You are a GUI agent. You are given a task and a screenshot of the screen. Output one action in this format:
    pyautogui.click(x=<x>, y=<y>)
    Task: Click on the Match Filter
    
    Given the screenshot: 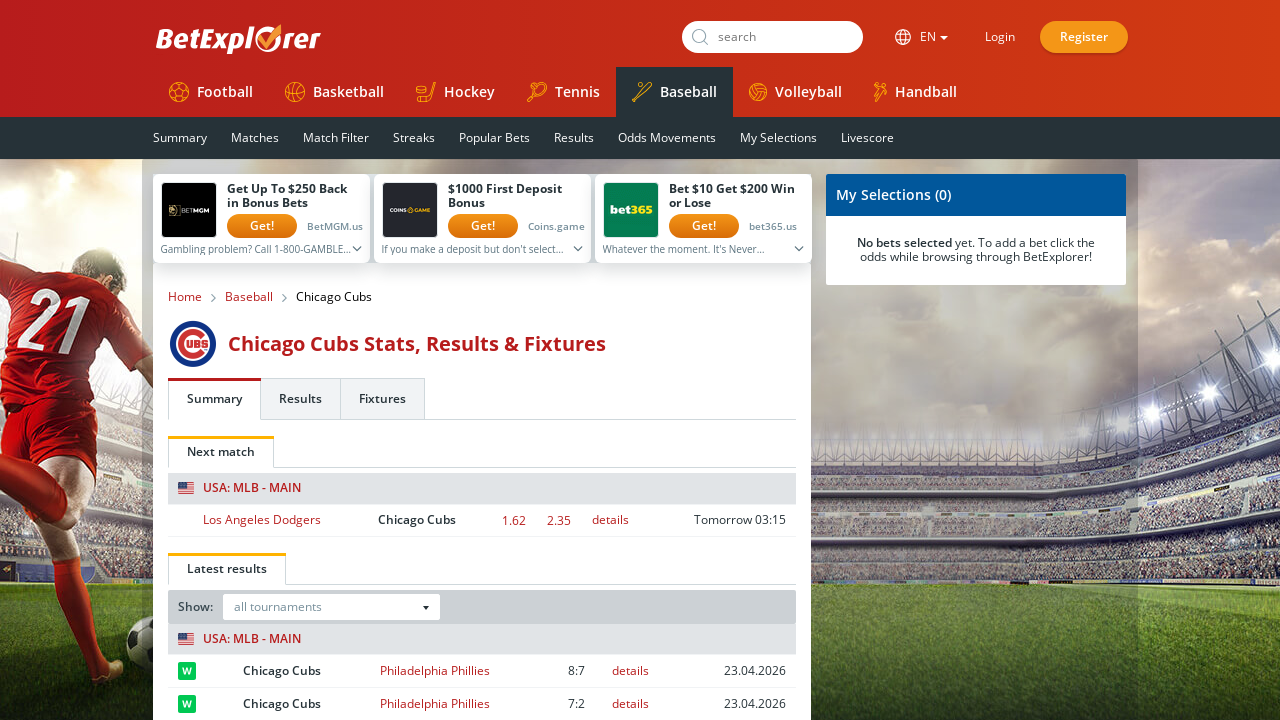 What is the action you would take?
    pyautogui.click(x=336, y=137)
    